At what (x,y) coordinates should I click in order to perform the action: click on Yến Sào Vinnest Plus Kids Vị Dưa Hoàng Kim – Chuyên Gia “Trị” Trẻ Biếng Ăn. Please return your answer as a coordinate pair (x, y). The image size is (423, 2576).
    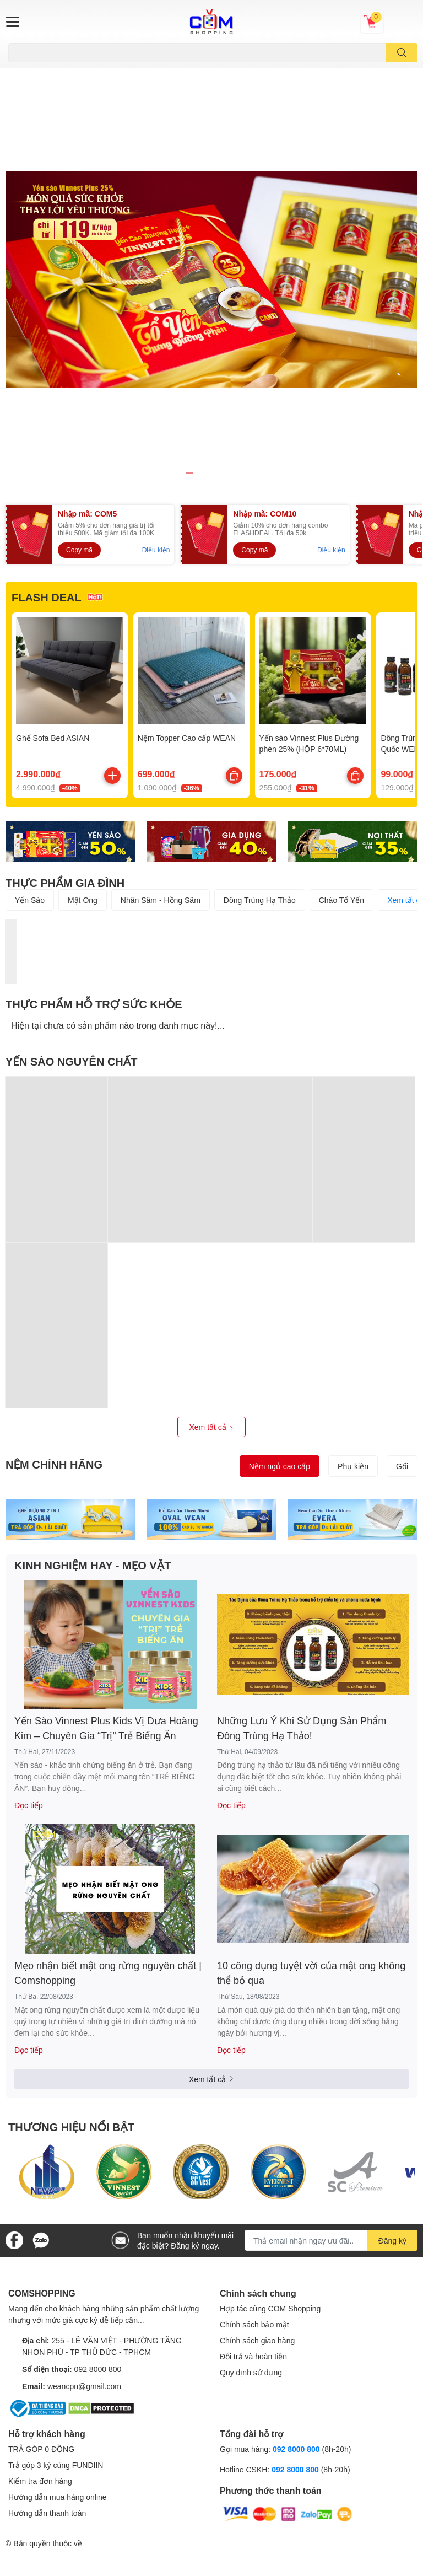
    Looking at the image, I should click on (106, 1531).